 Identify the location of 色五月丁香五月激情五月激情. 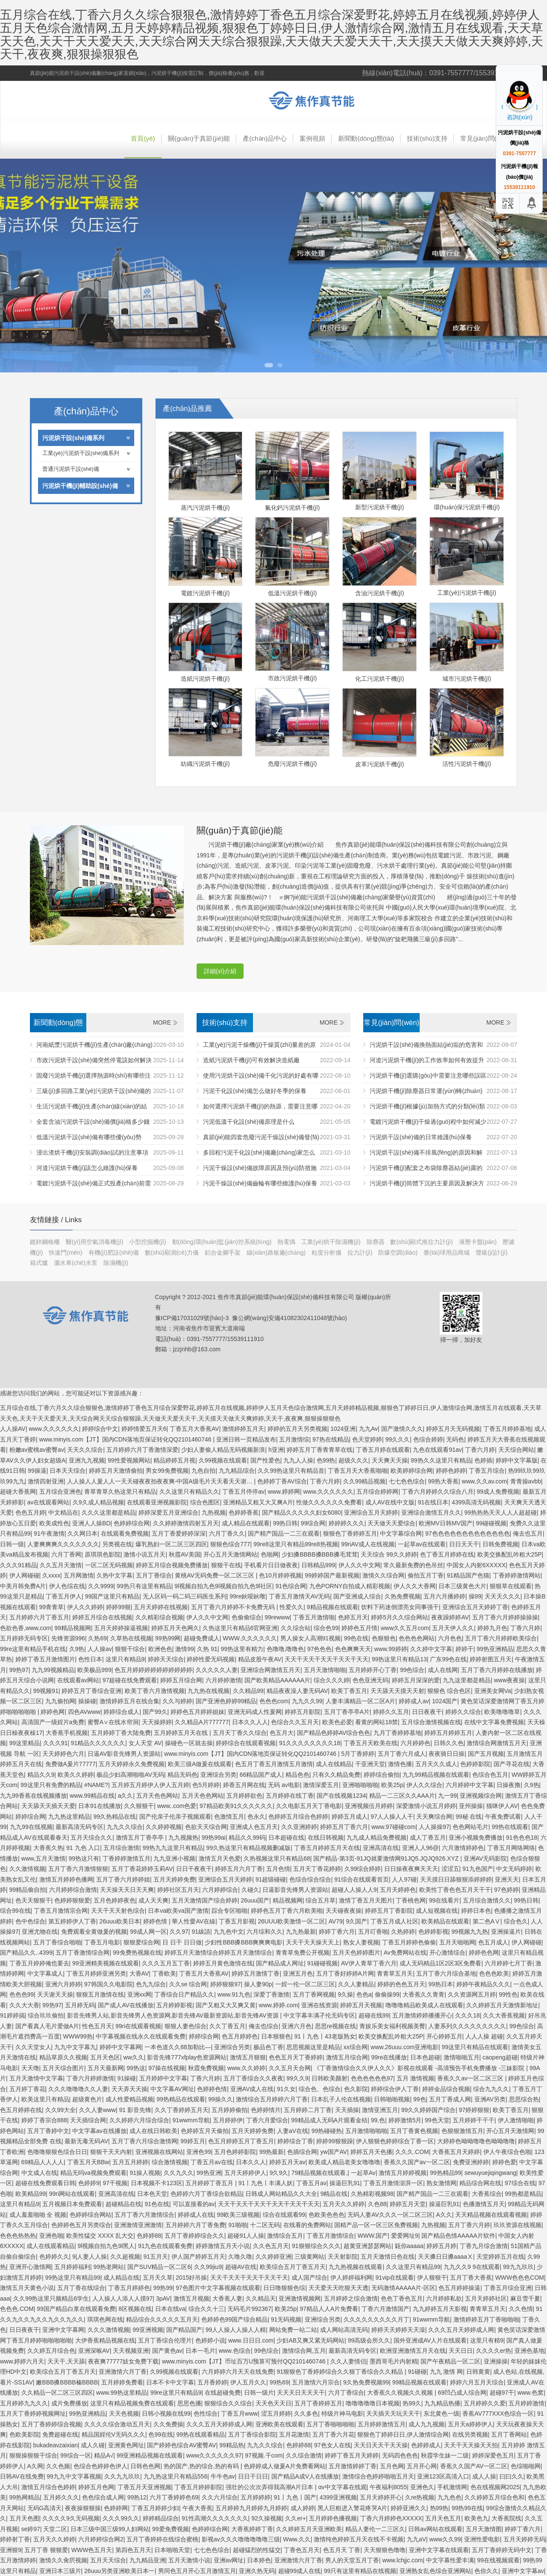
(274, 1764).